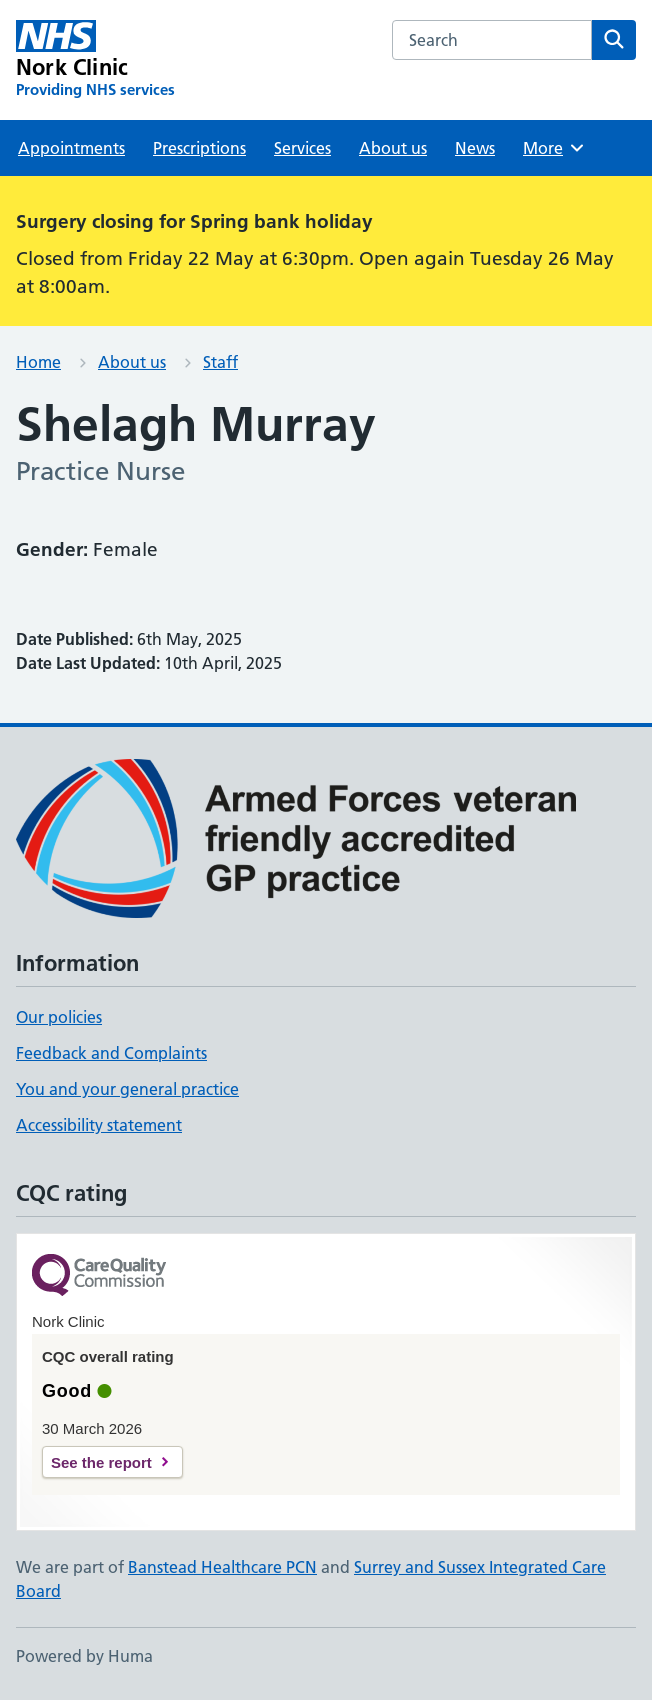 The image size is (652, 1700). Describe the element at coordinates (302, 148) in the screenshot. I see `Services` at that location.